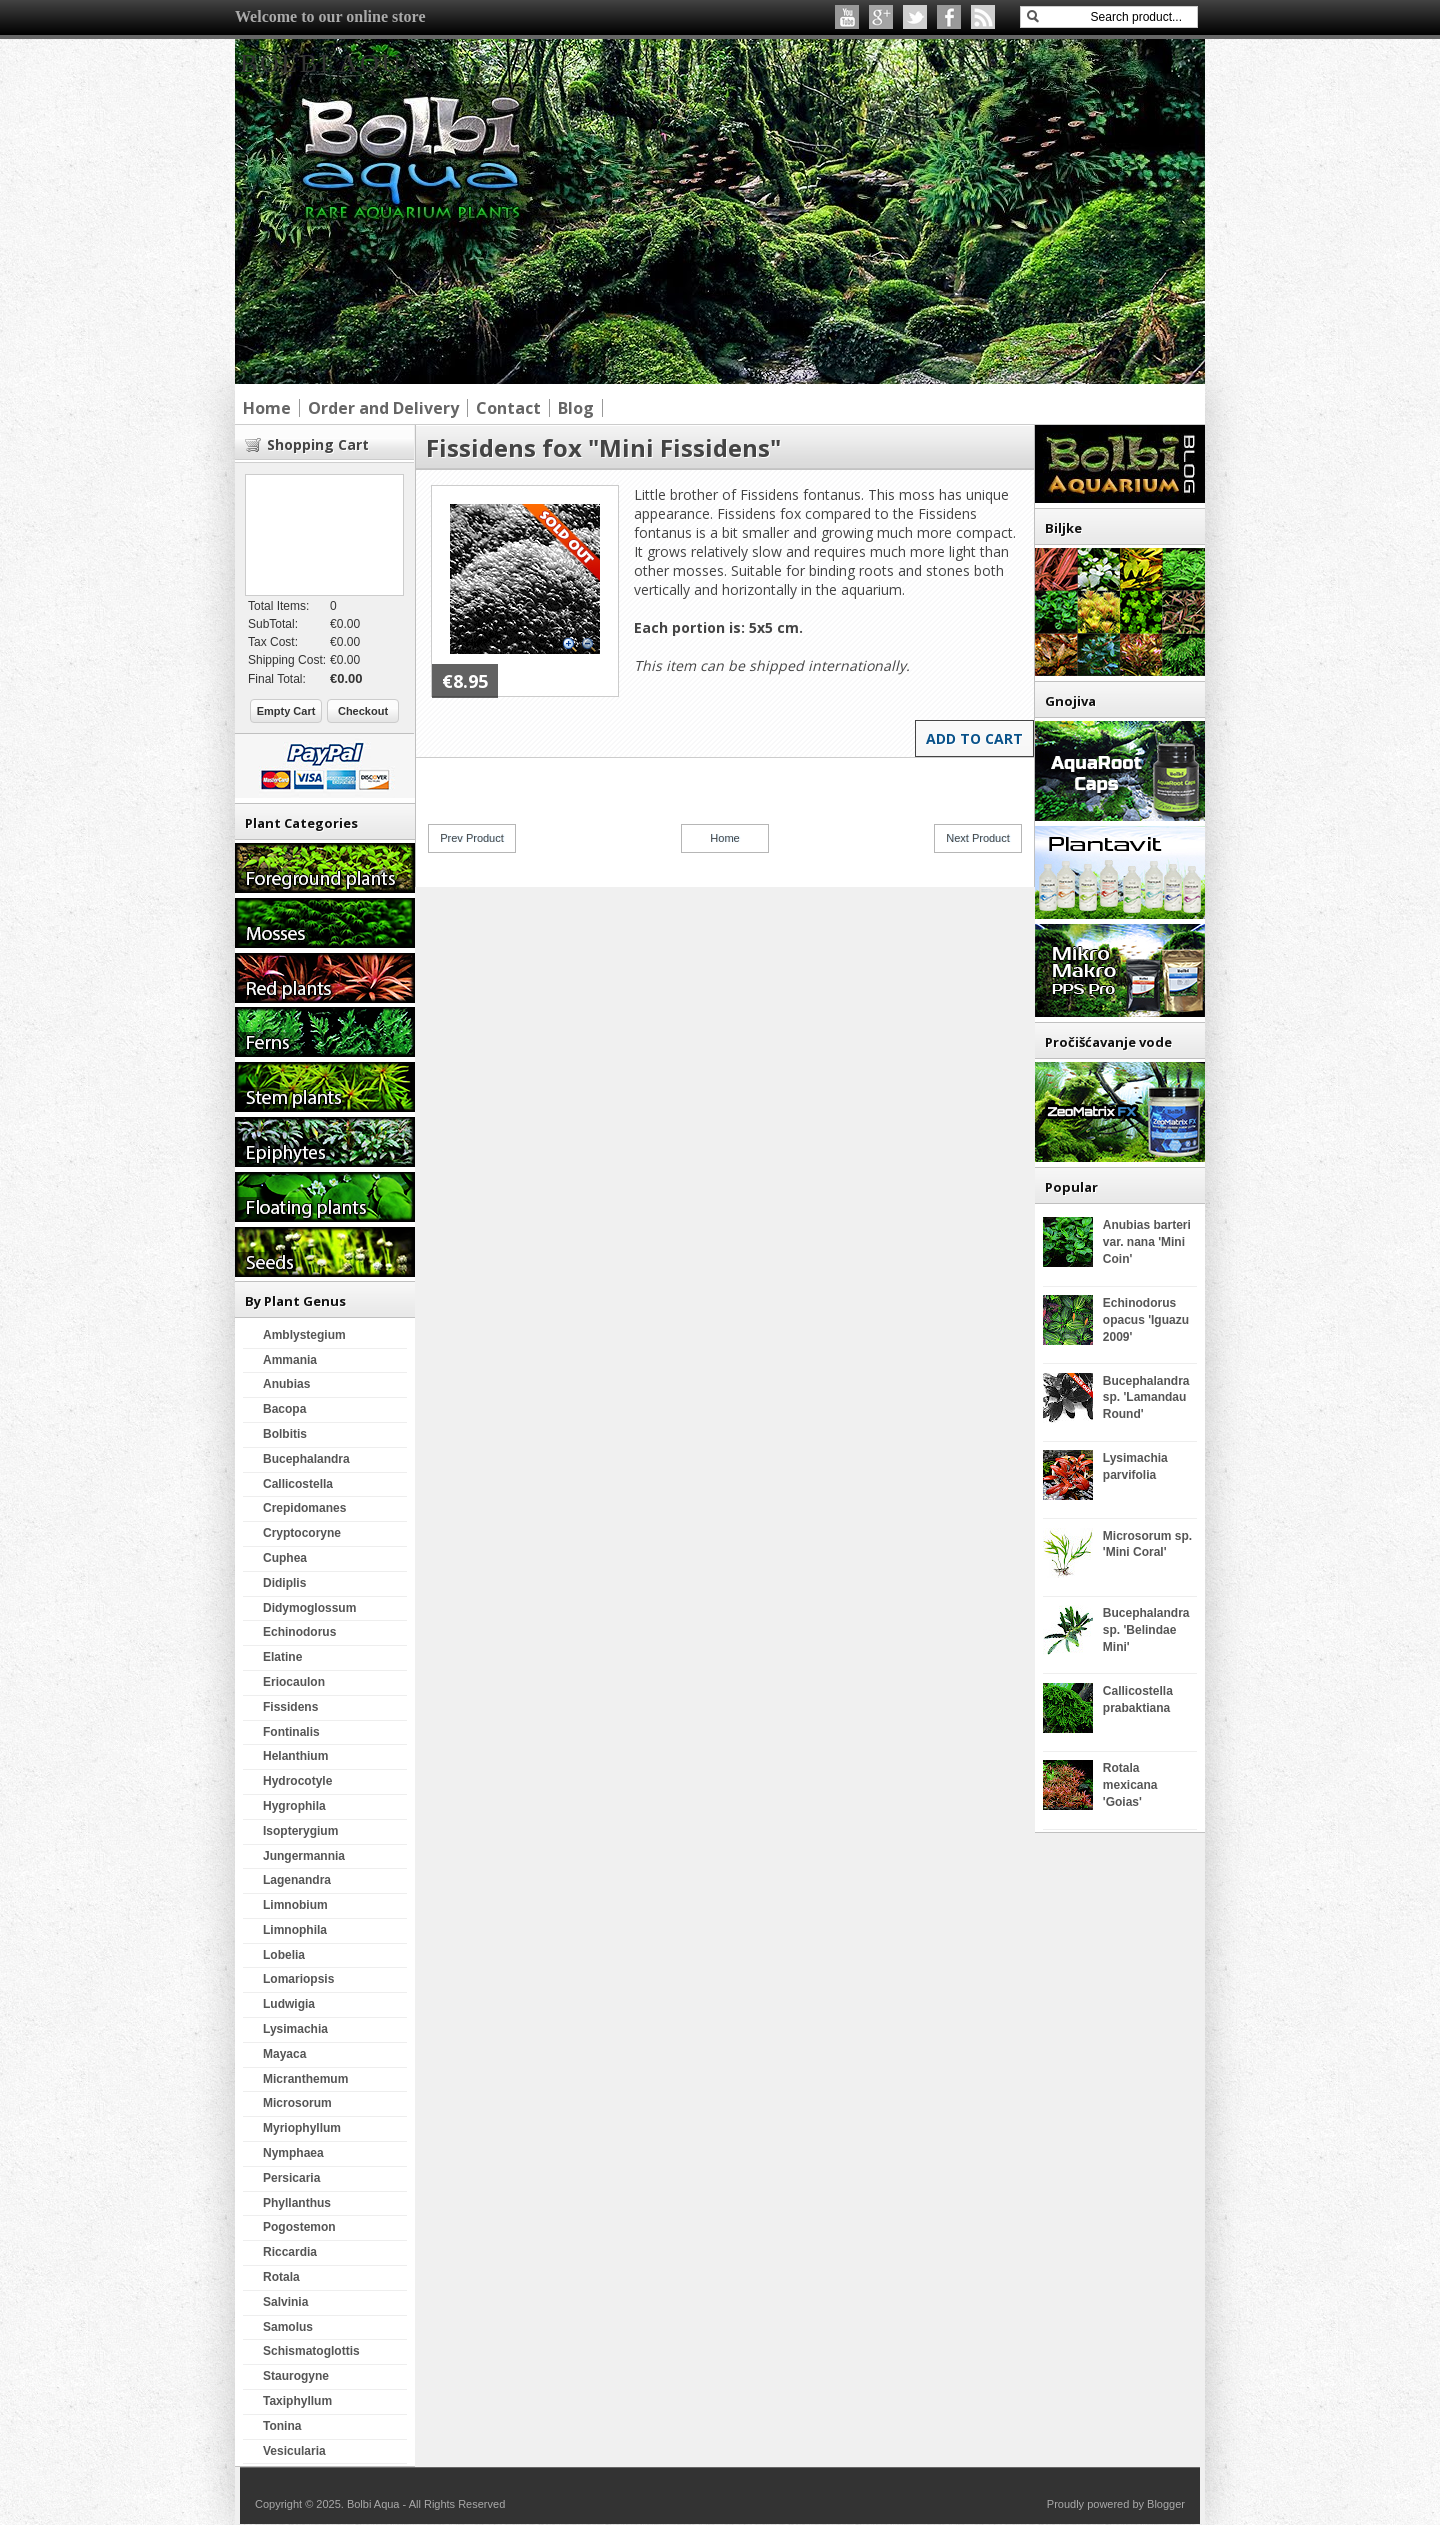 The height and width of the screenshot is (2525, 1440). What do you see at coordinates (1146, 1398) in the screenshot?
I see `Bucephalandra sp. 'Lamandau Round'` at bounding box center [1146, 1398].